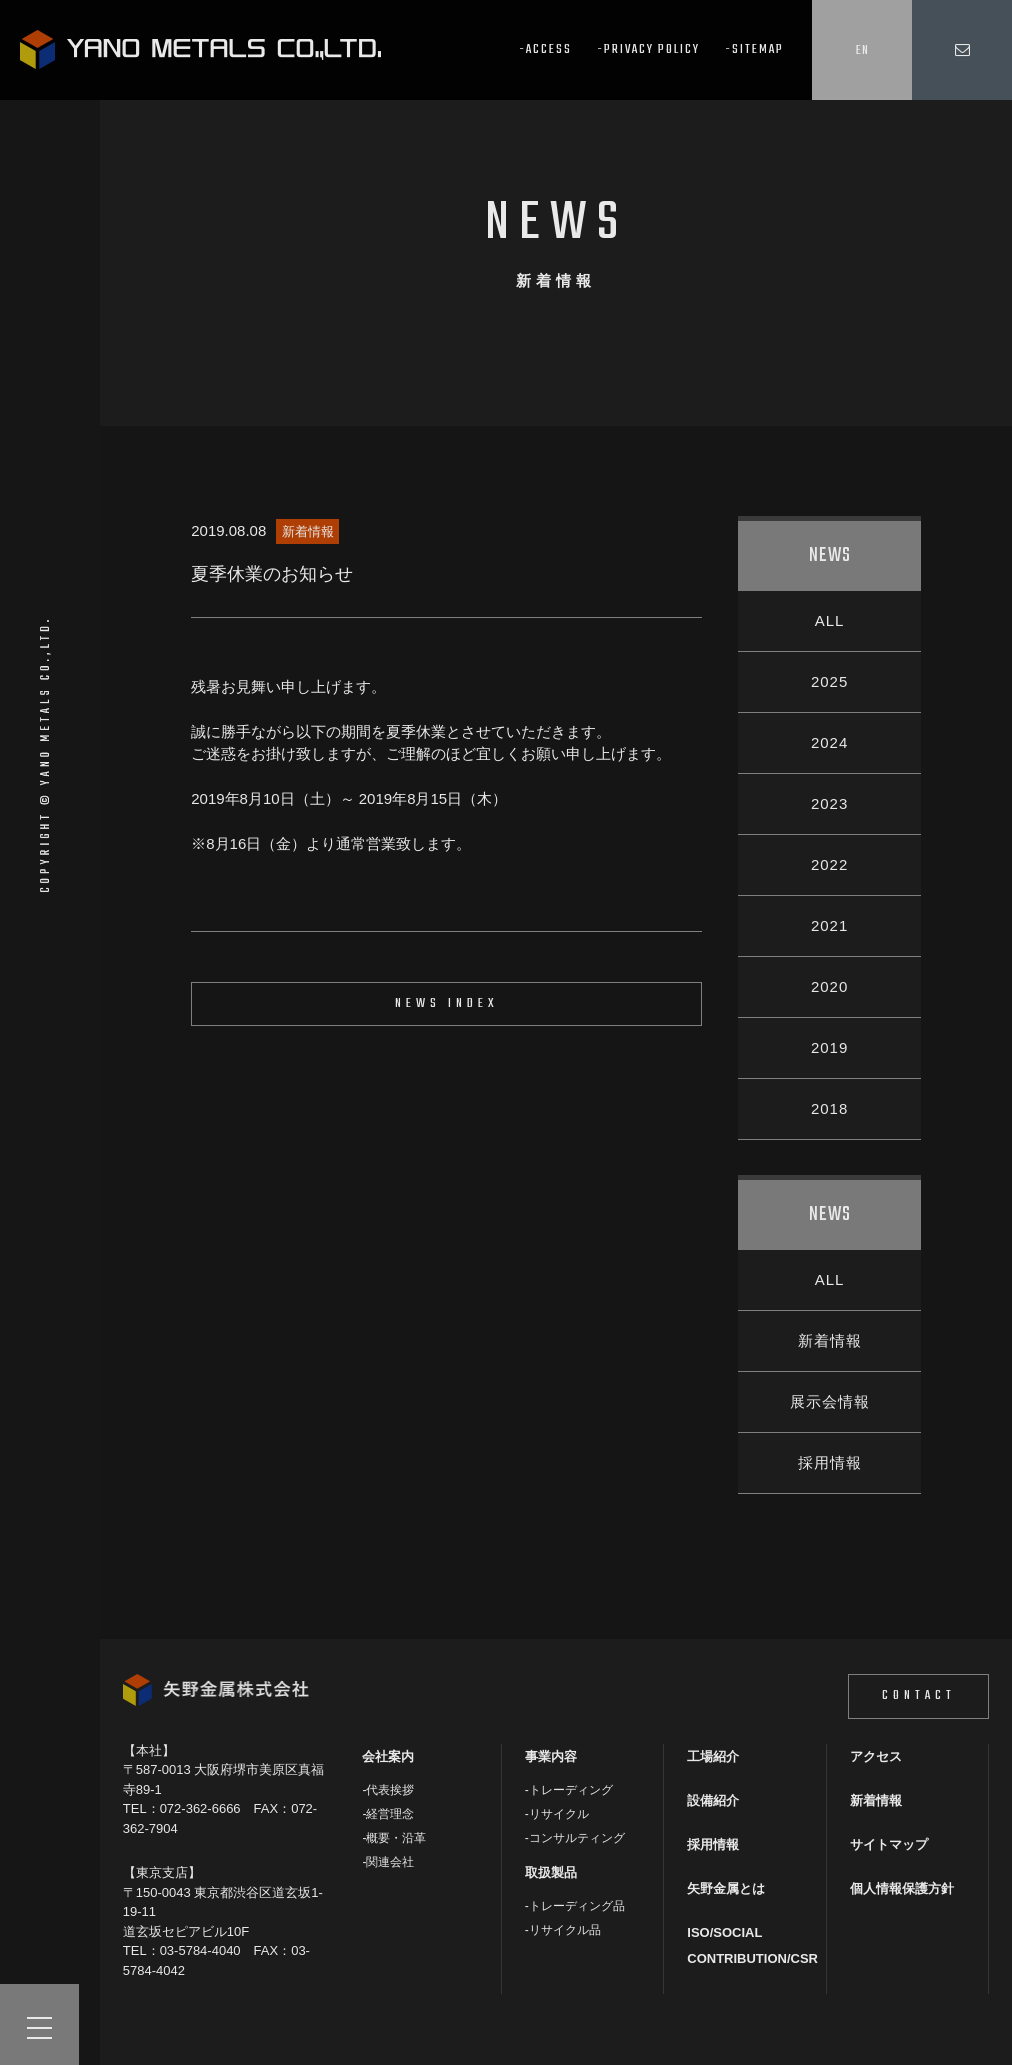 This screenshot has height=2065, width=1012. I want to click on 2019, so click(829, 1047).